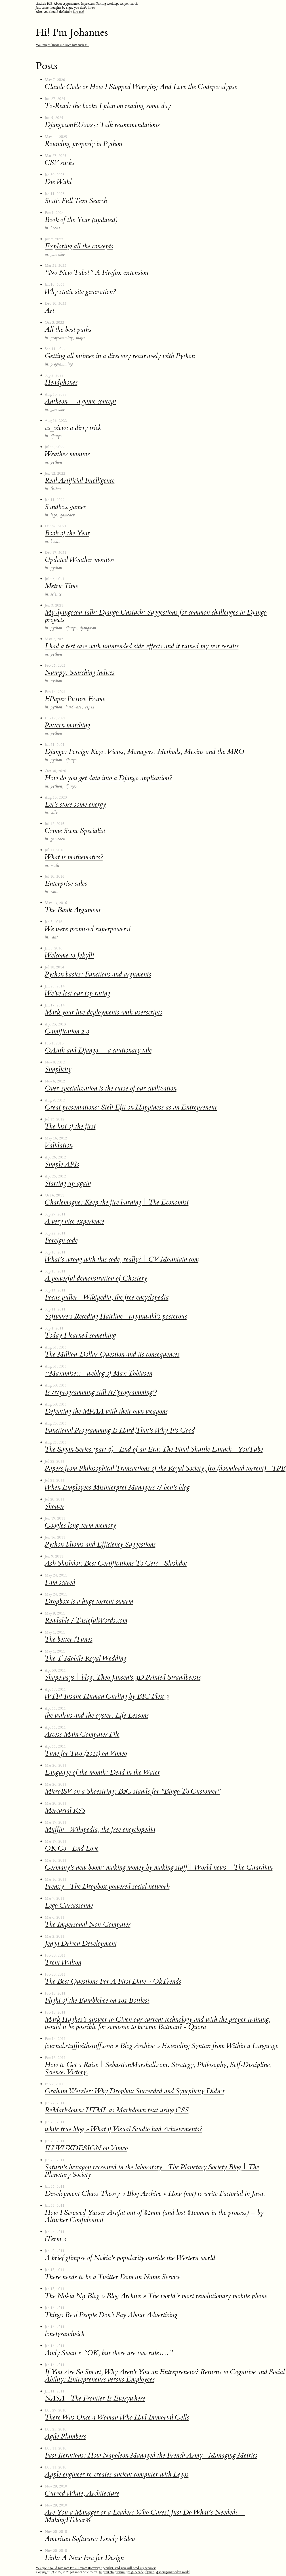 The image size is (286, 2576). Describe the element at coordinates (87, 1924) in the screenshot. I see `The Impersonal Non-Computer` at that location.